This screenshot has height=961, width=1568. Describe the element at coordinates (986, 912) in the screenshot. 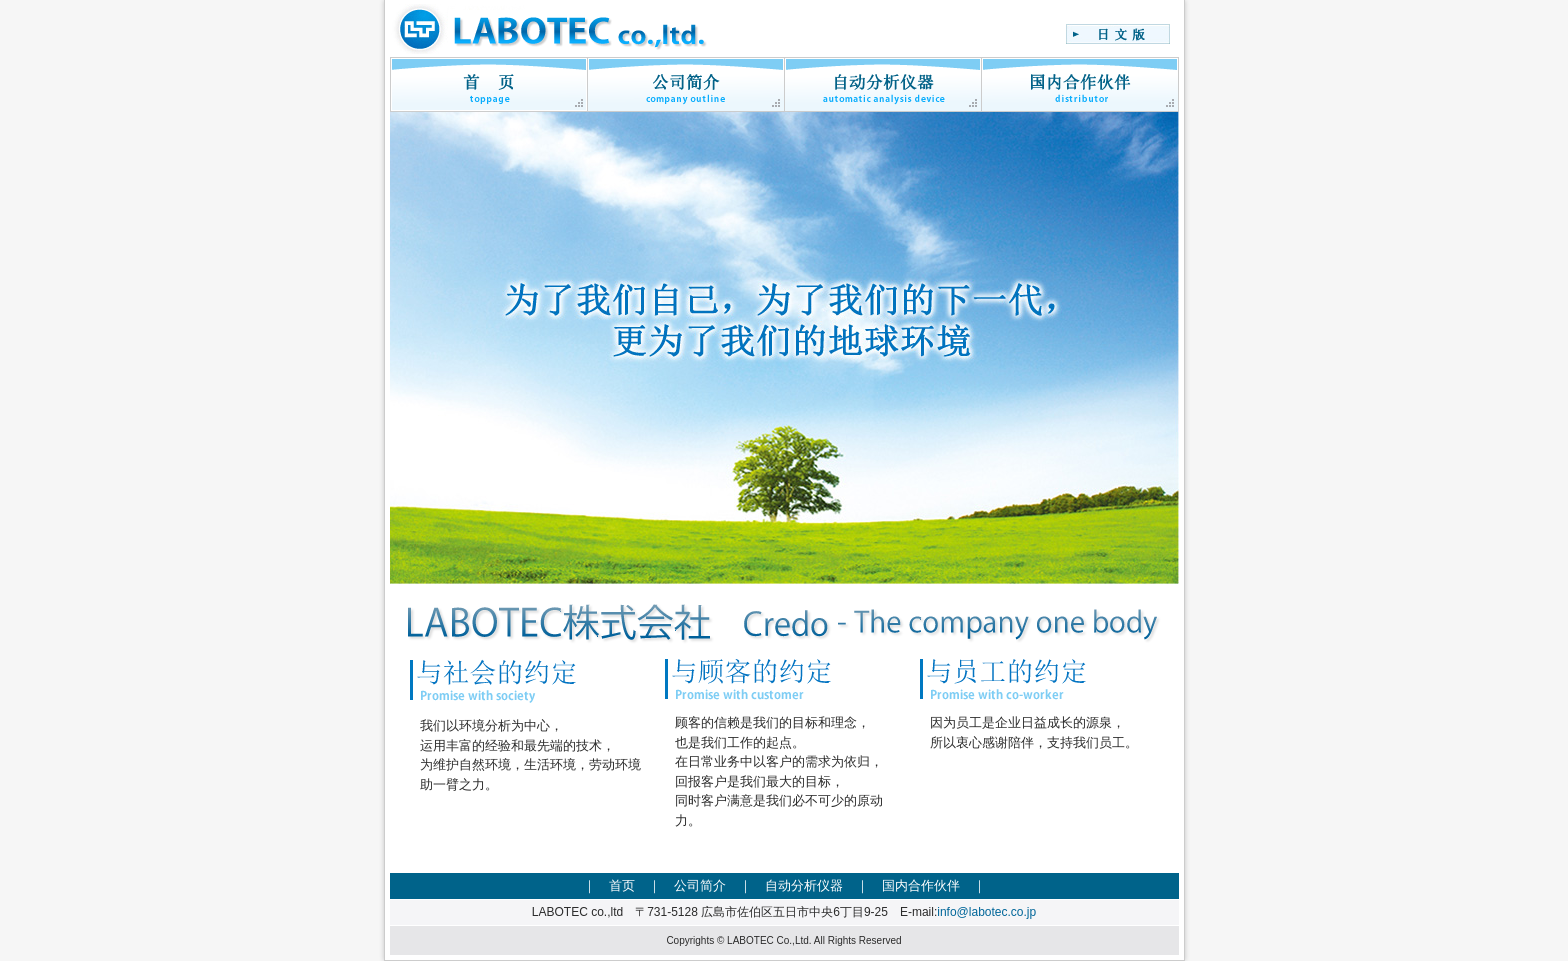

I see `info@labotec.co.jp` at that location.